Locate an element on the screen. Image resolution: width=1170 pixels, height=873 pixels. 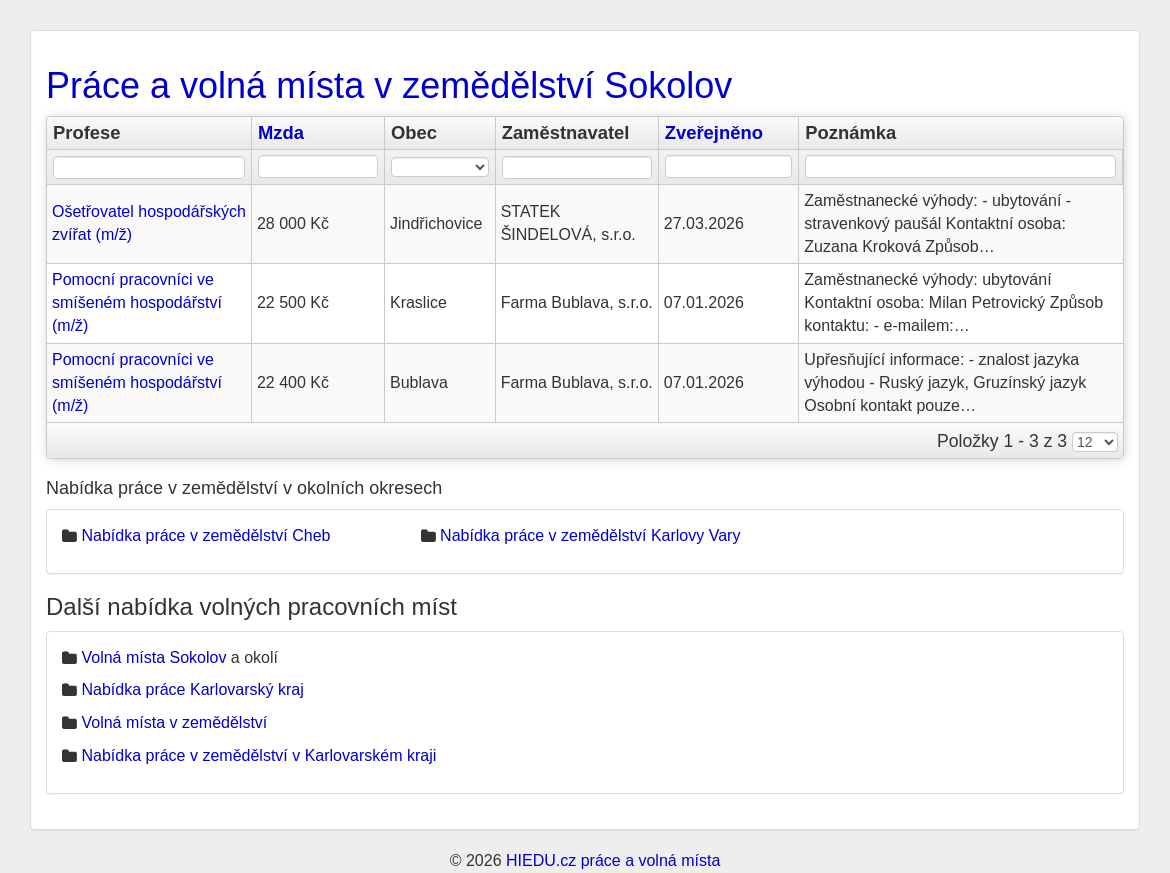
Nabídka práce Karlovarský kraj is located at coordinates (192, 689).